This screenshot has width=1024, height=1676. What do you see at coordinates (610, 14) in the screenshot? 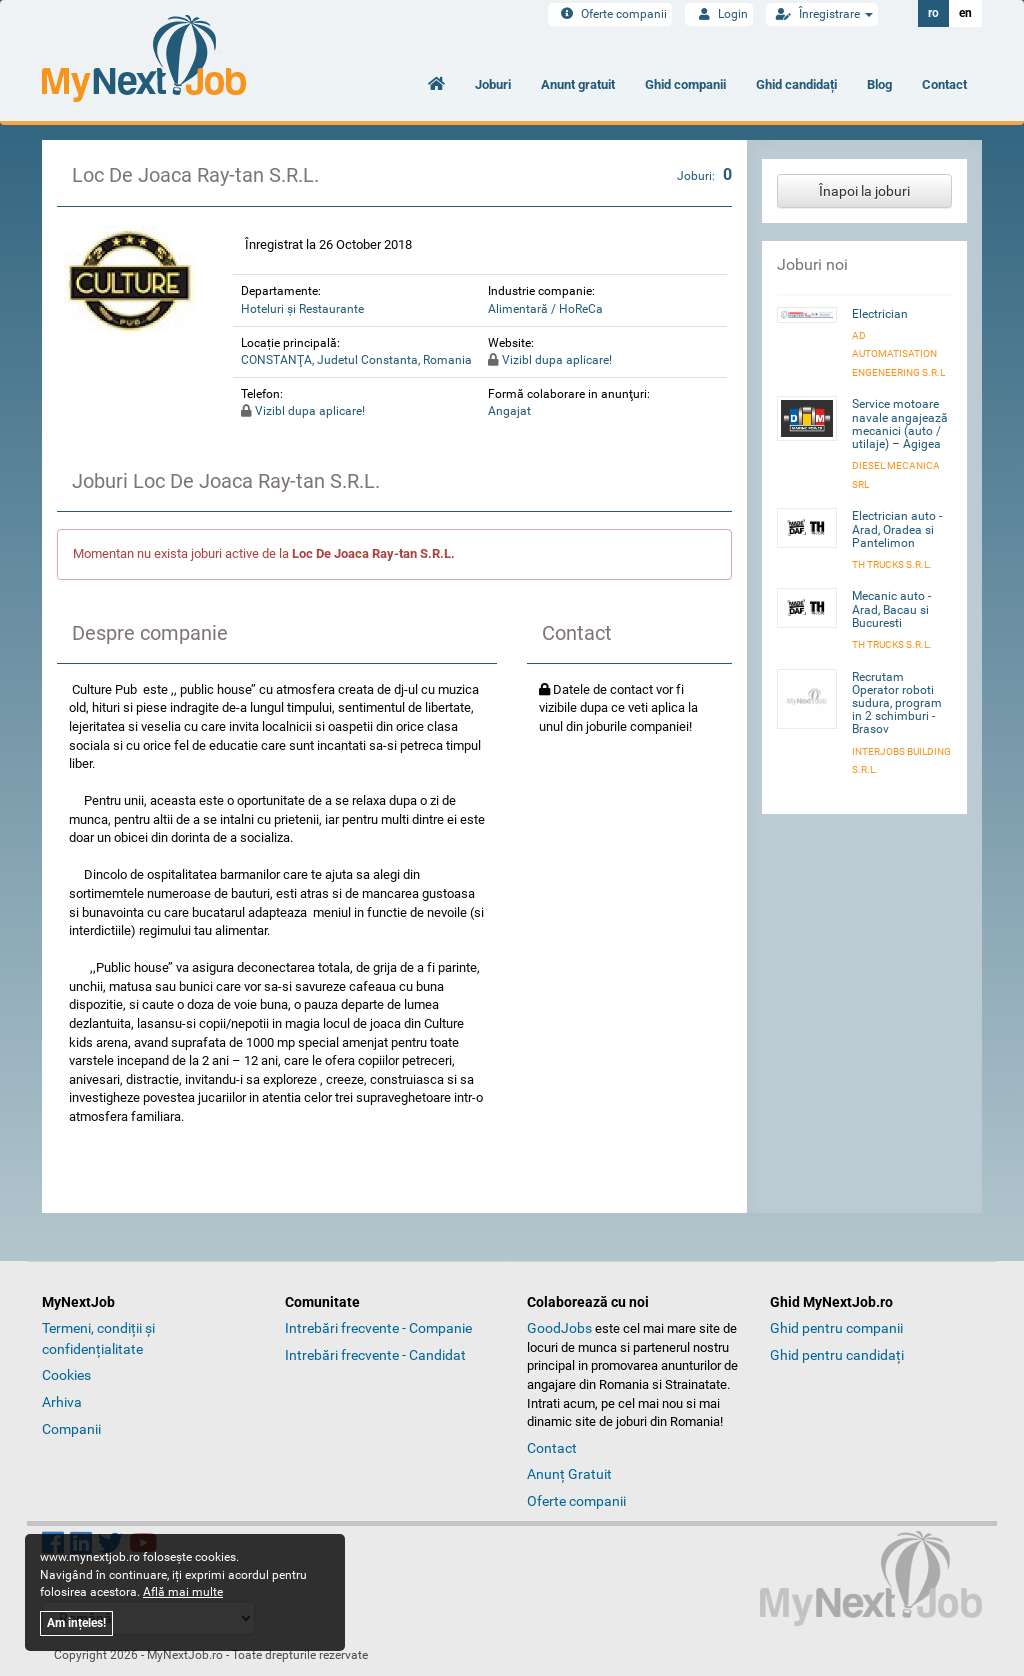
I see `Oferte companii` at bounding box center [610, 14].